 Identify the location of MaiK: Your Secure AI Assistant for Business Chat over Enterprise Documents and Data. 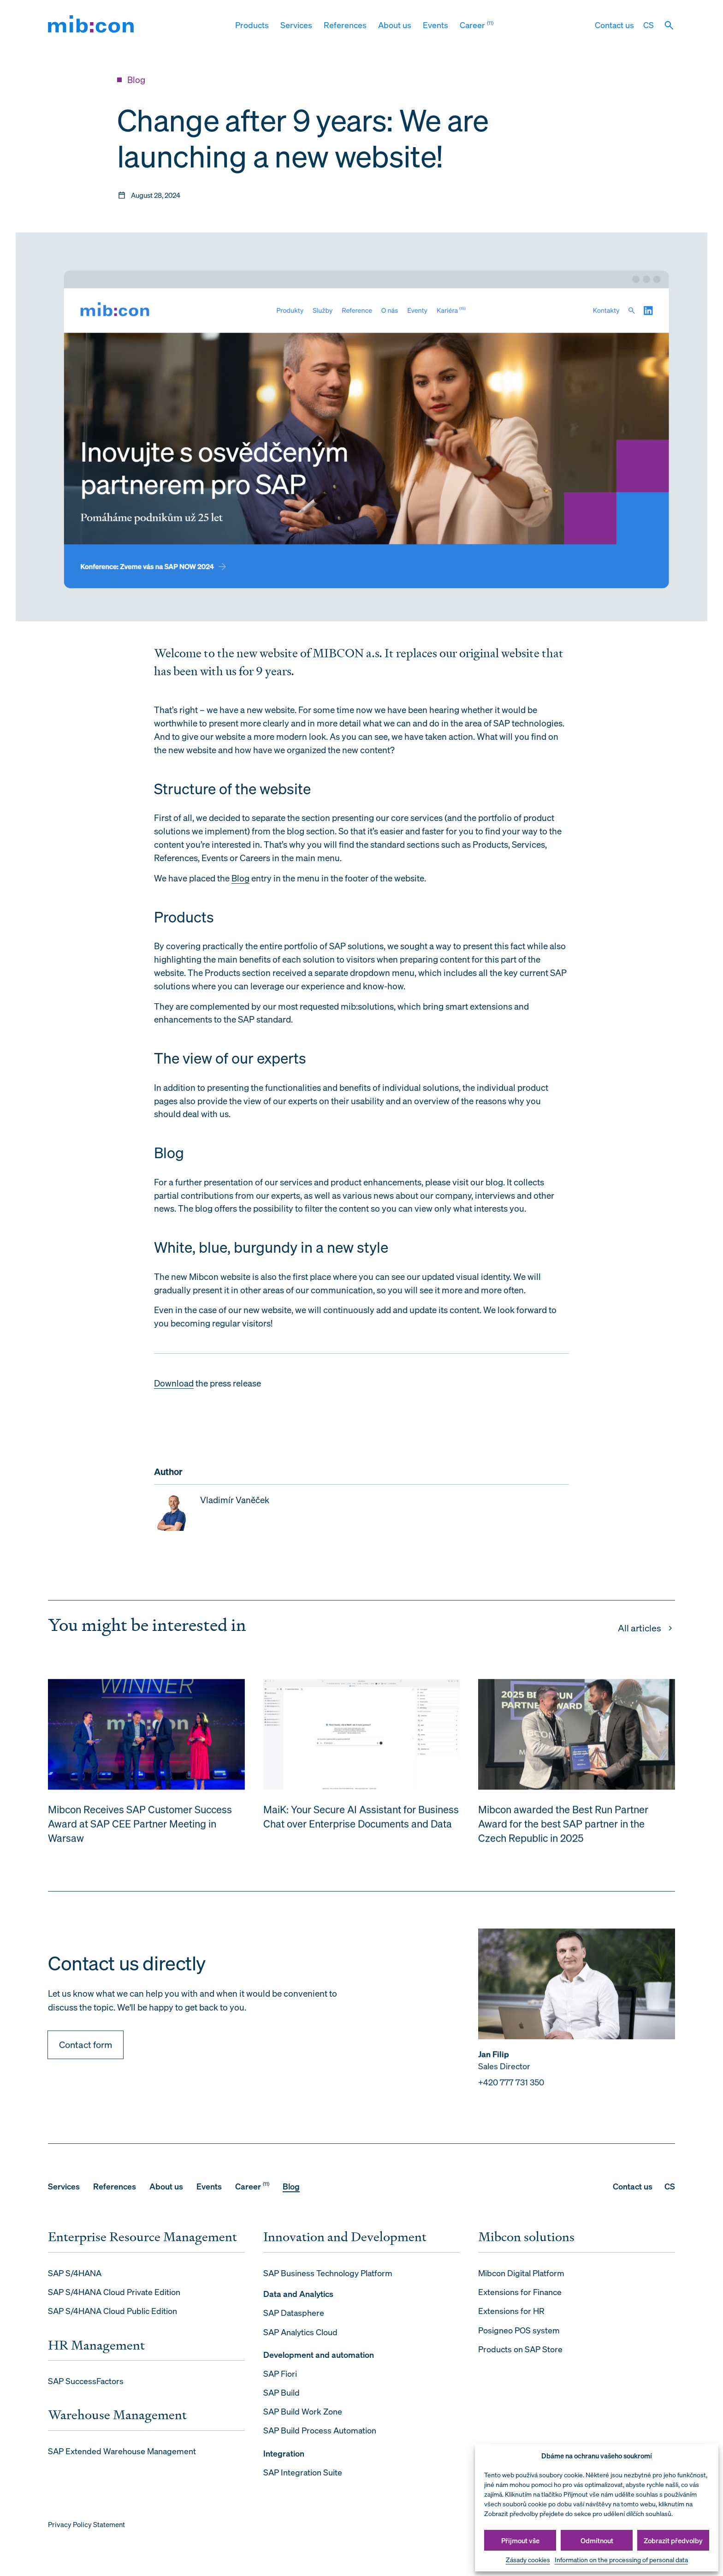
(361, 1830).